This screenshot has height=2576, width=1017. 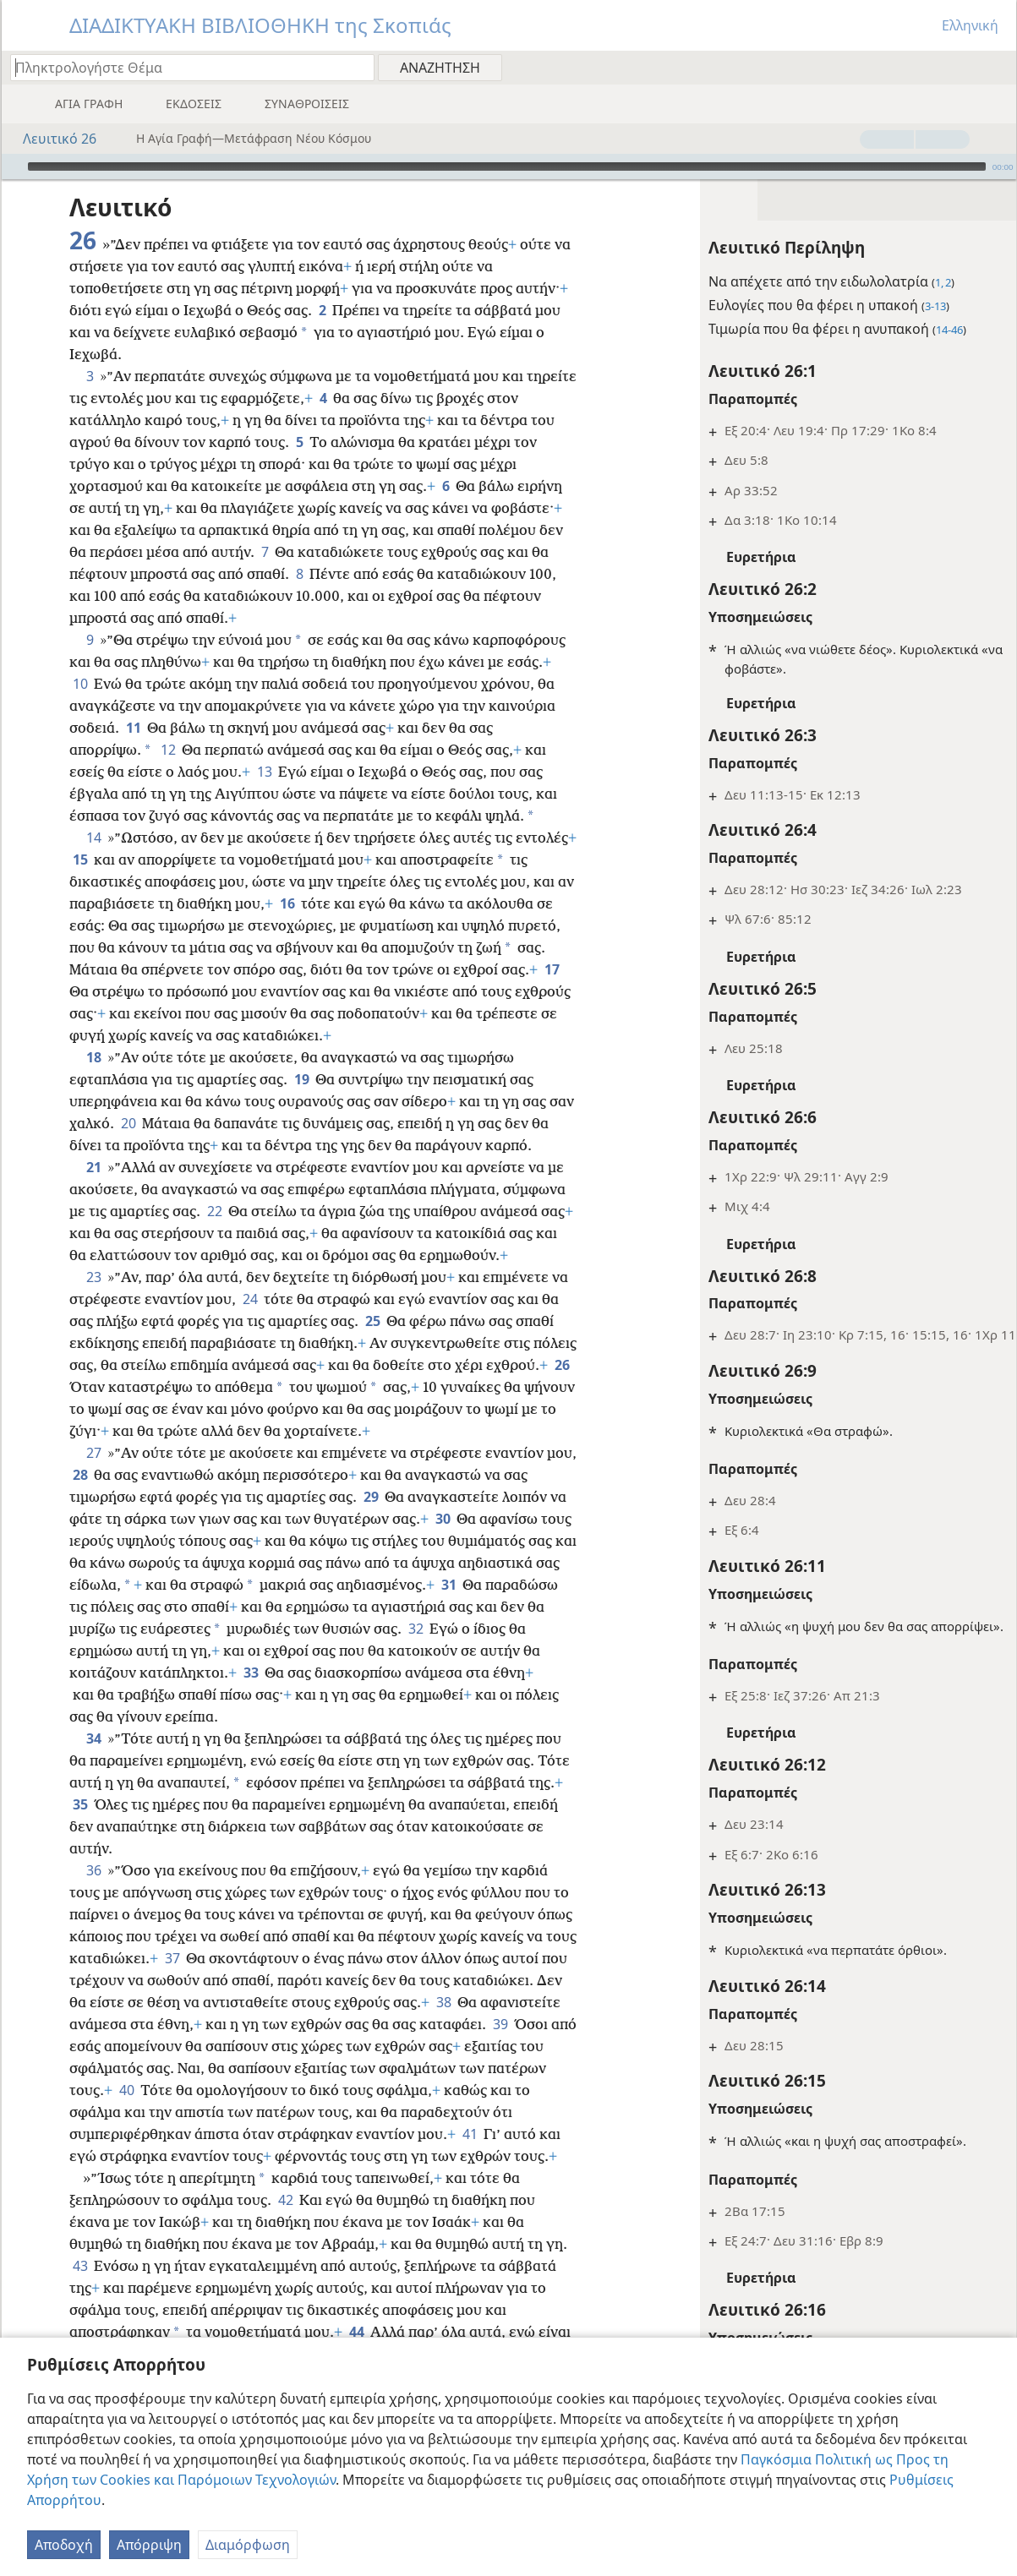 What do you see at coordinates (314, 1672) in the screenshot?
I see `33` at bounding box center [314, 1672].